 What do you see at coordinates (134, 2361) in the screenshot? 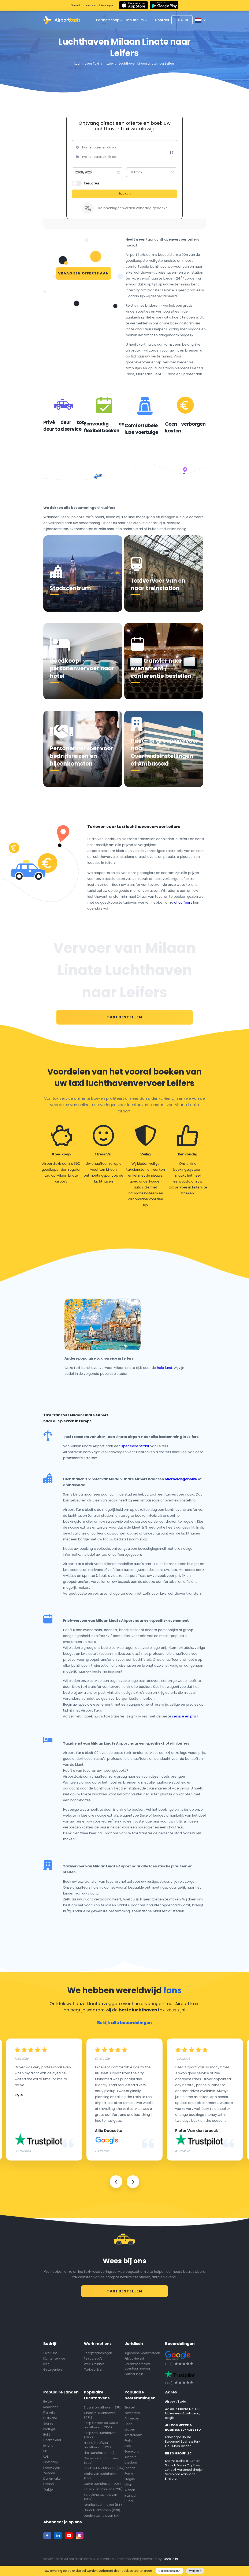
I see `Privacybeleid` at bounding box center [134, 2361].